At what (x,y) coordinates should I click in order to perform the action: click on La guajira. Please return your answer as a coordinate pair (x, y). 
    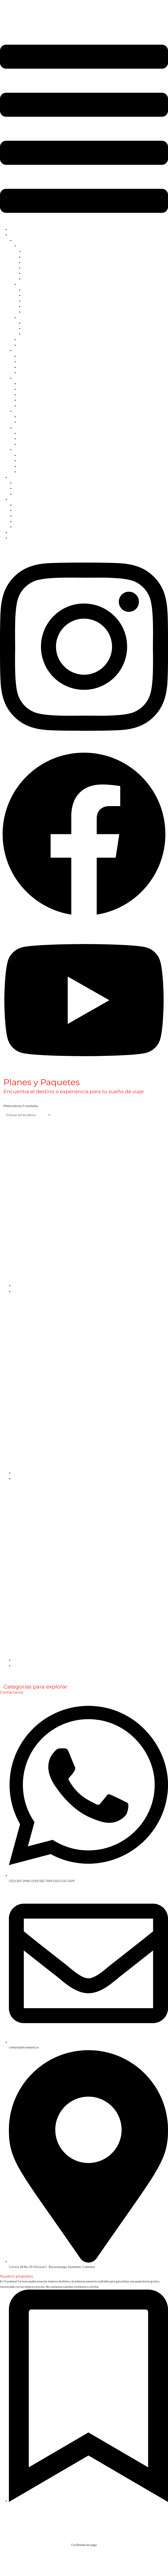
    Looking at the image, I should click on (28, 323).